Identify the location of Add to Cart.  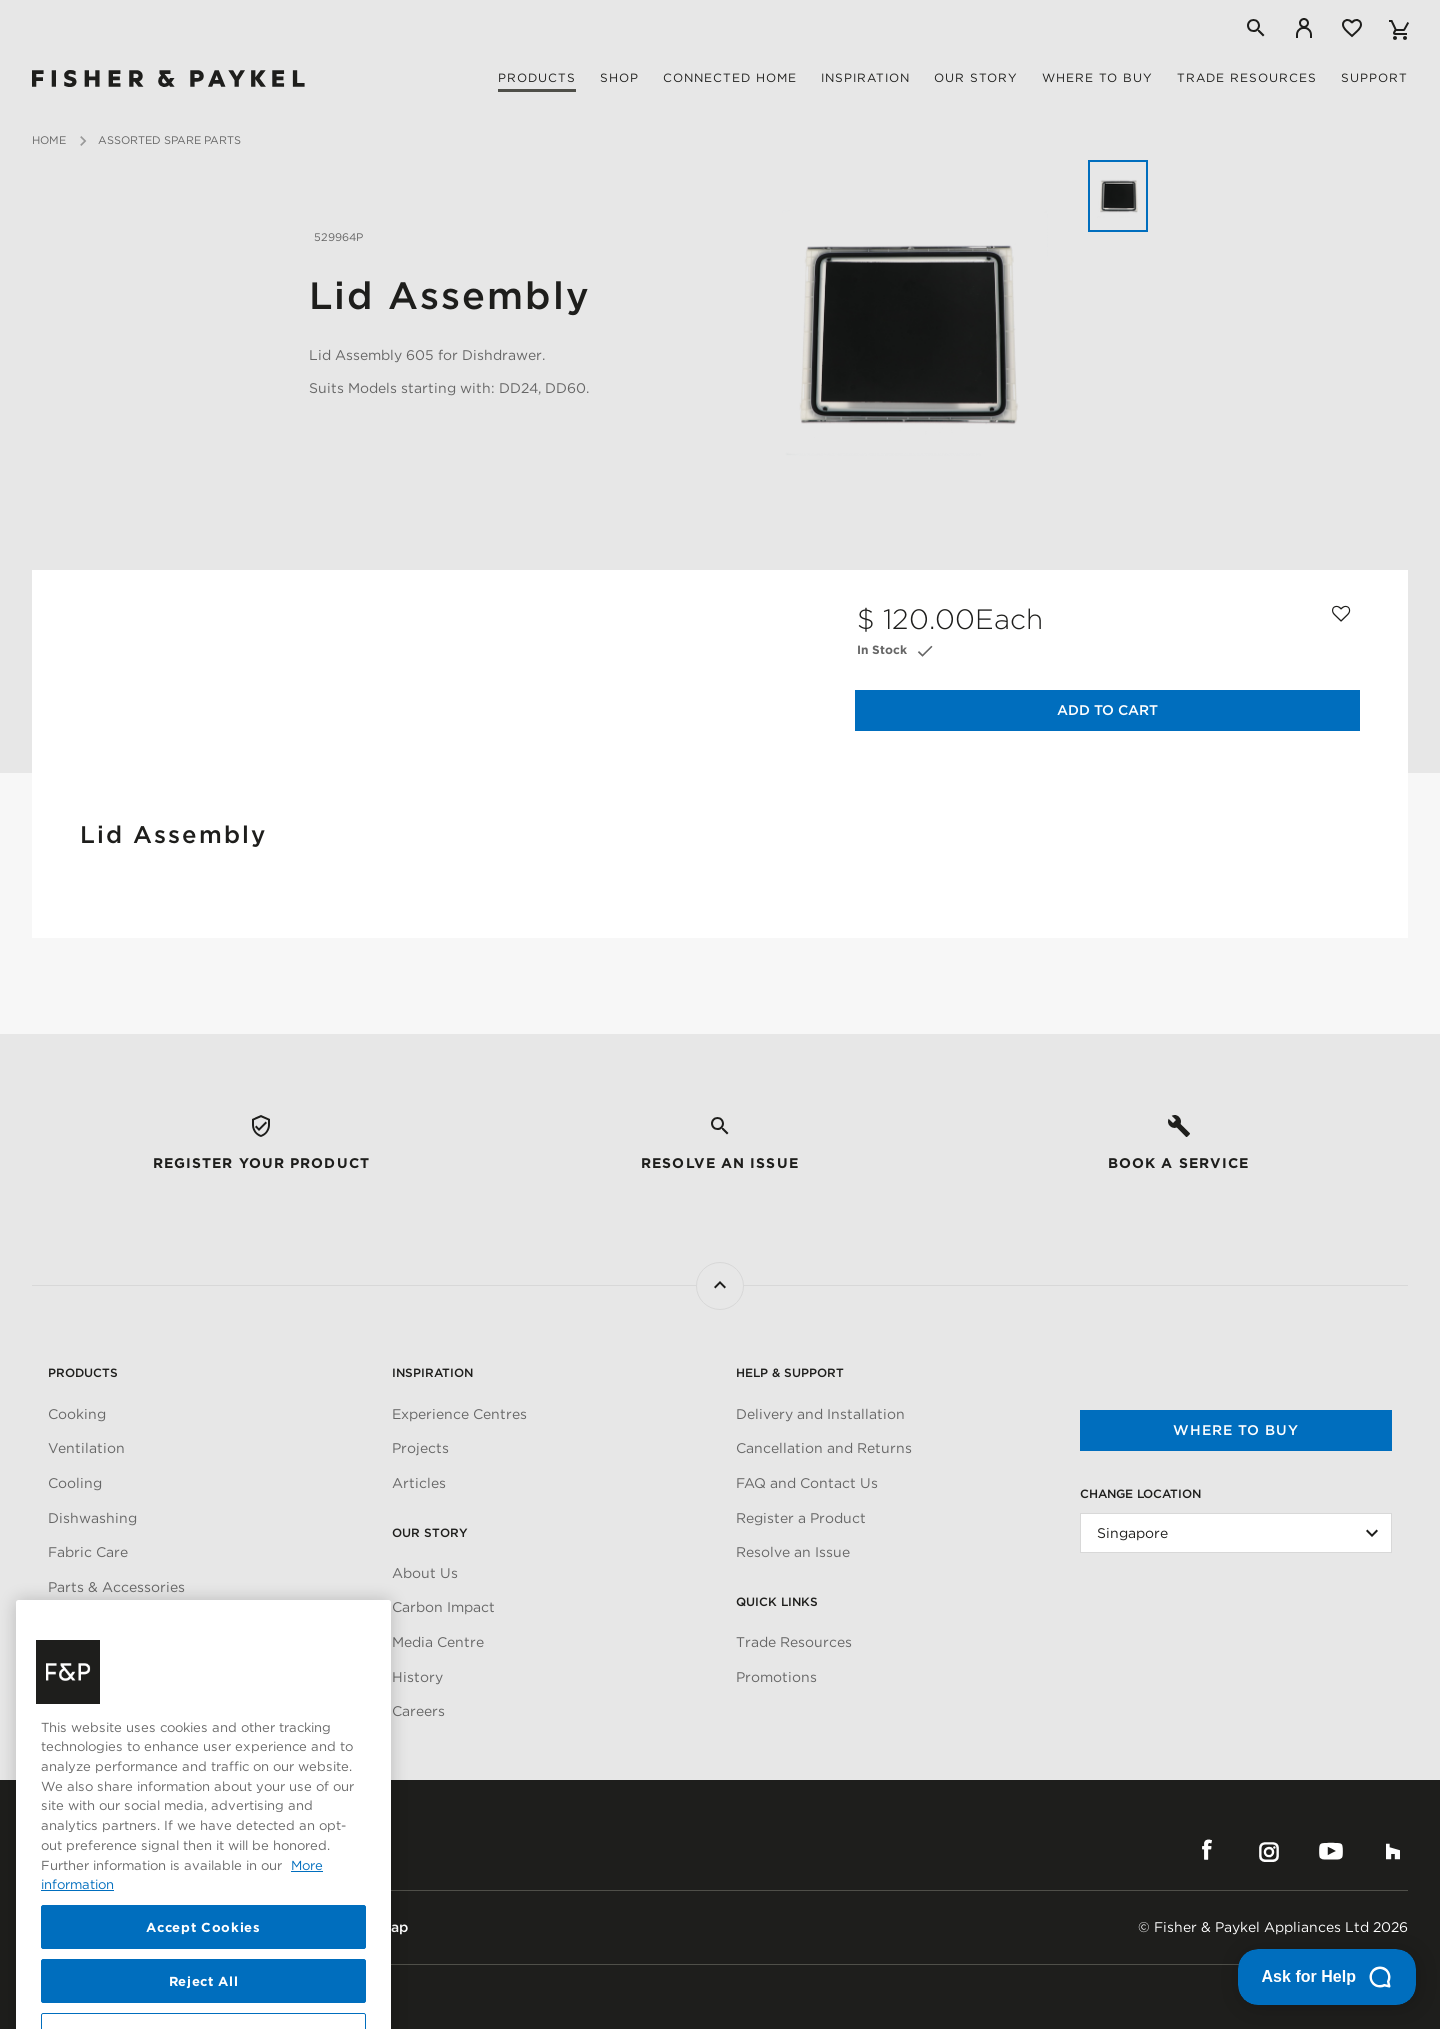
(1107, 710).